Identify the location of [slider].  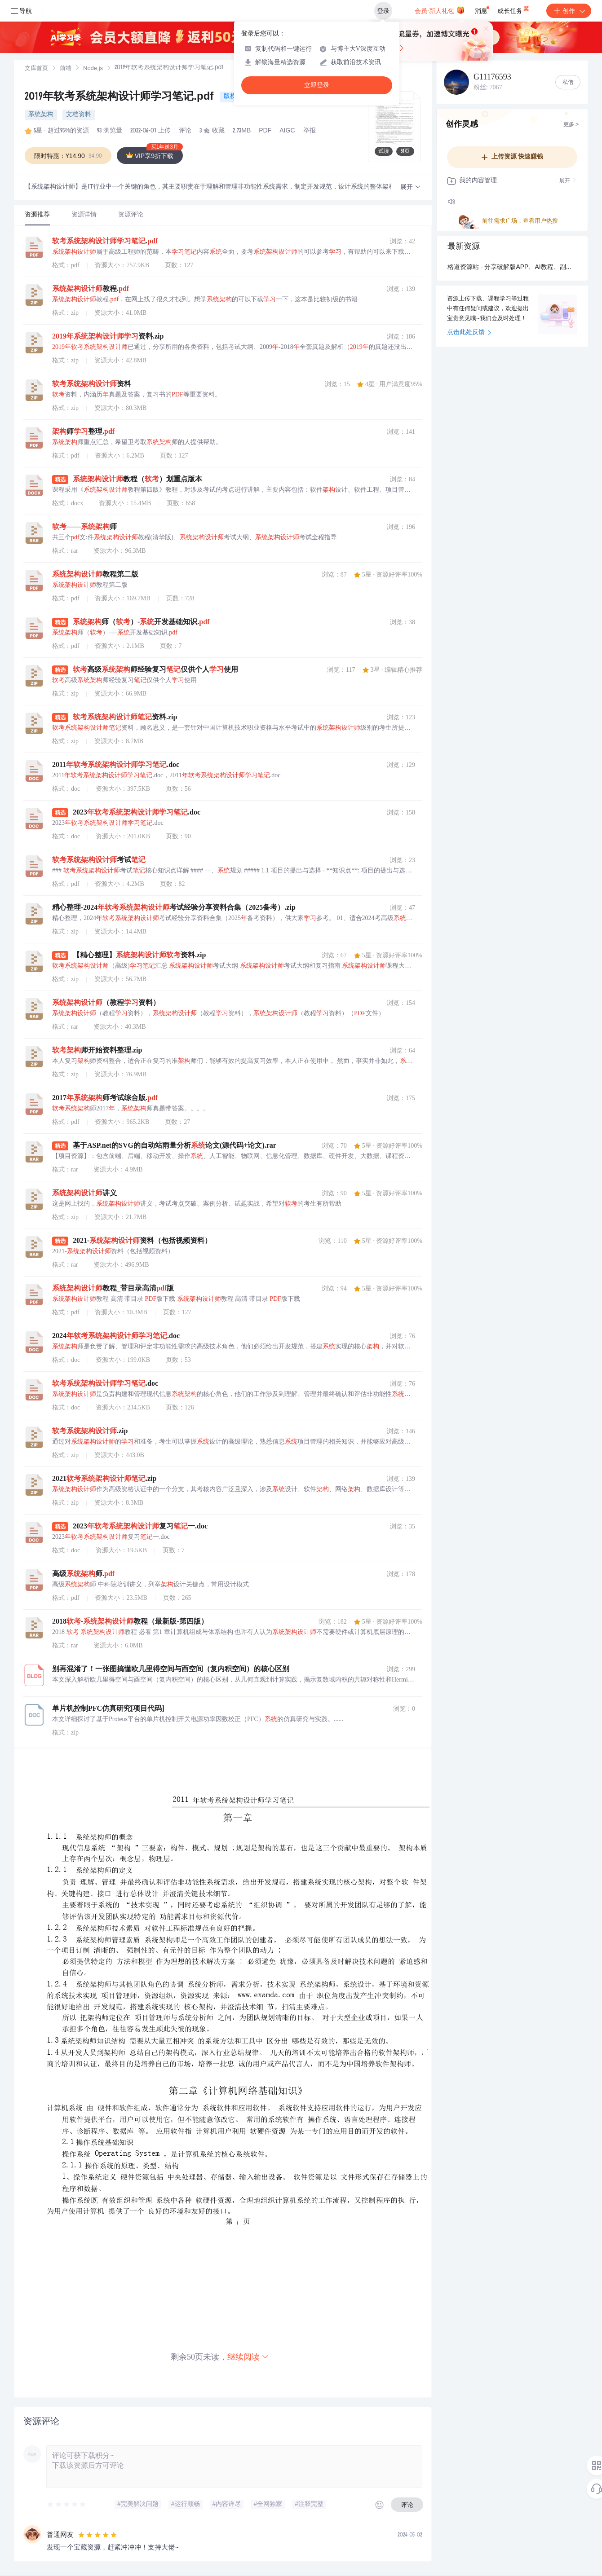
(67, 2504).